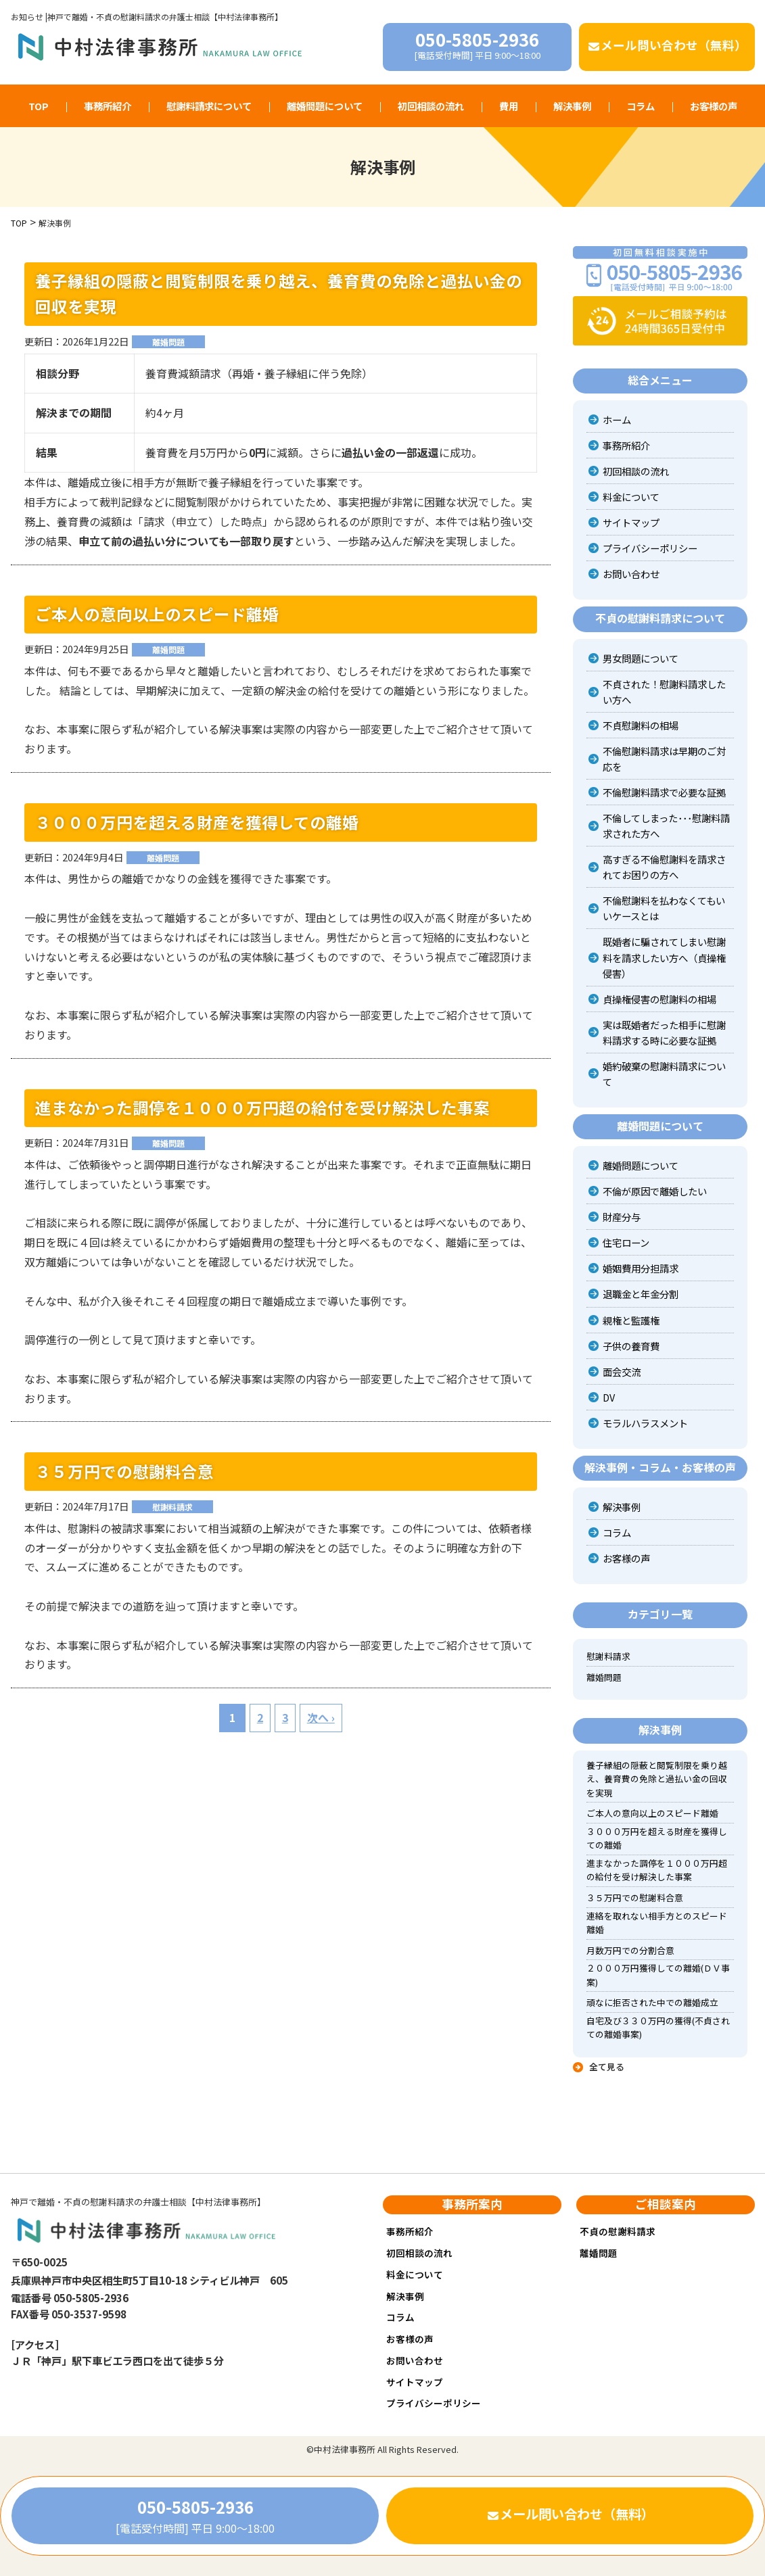  What do you see at coordinates (664, 867) in the screenshot?
I see `高すぎる不倫慰謝料を請求されてお困りの方へ` at bounding box center [664, 867].